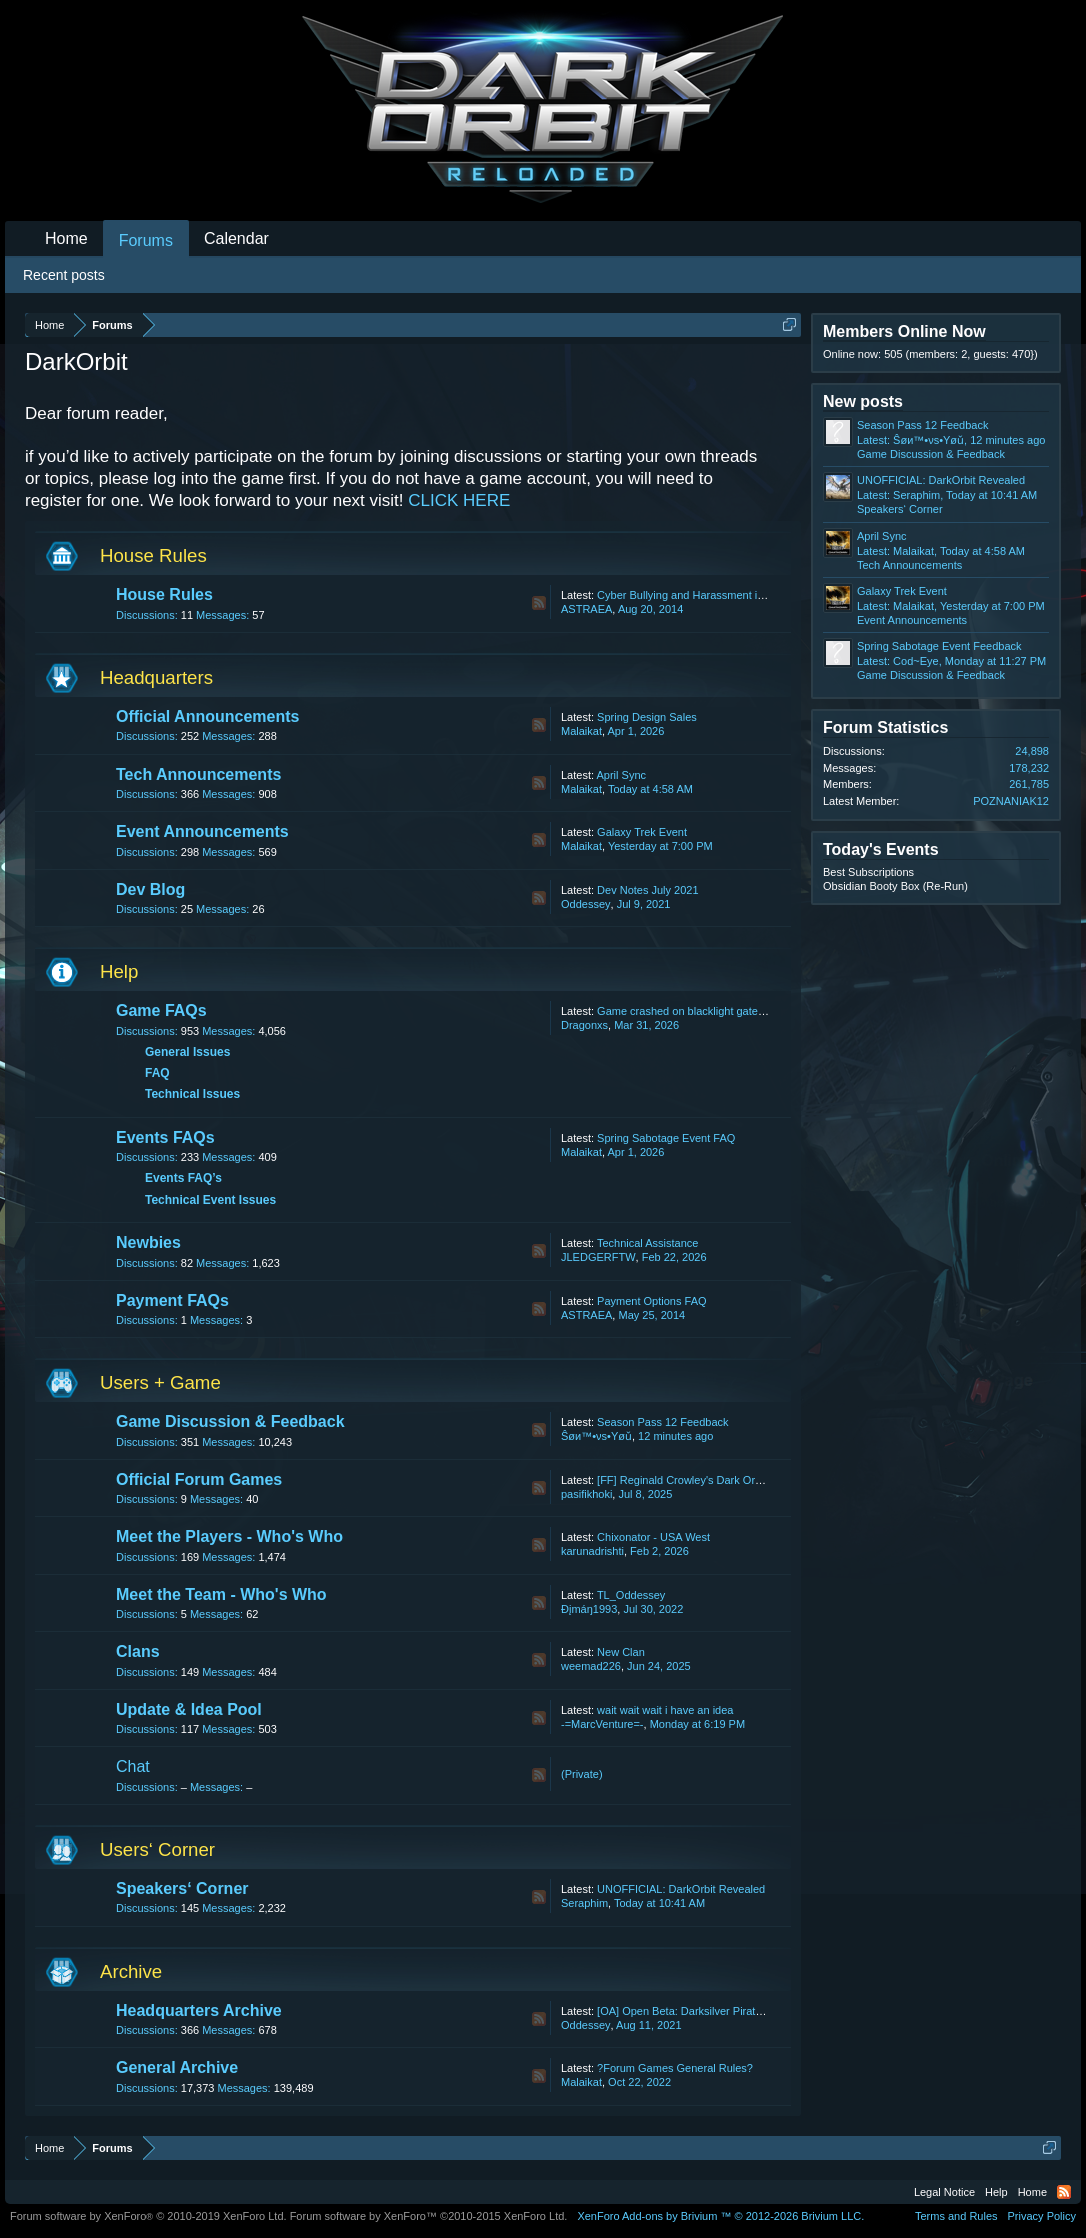  What do you see at coordinates (589, 1609) in the screenshot?
I see `Ðįmáŋ1993` at bounding box center [589, 1609].